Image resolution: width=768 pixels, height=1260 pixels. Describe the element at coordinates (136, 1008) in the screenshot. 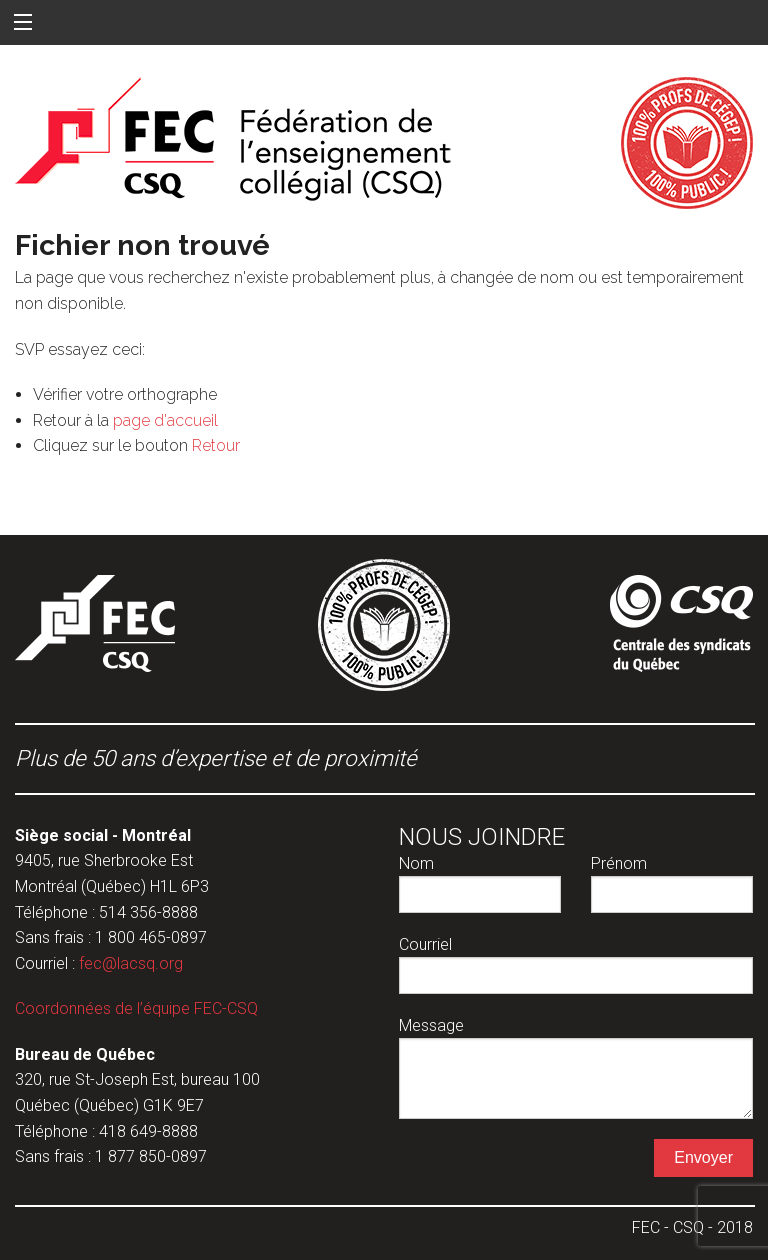

I see `Coordonnées de l’équipe FEC-CSQ` at that location.